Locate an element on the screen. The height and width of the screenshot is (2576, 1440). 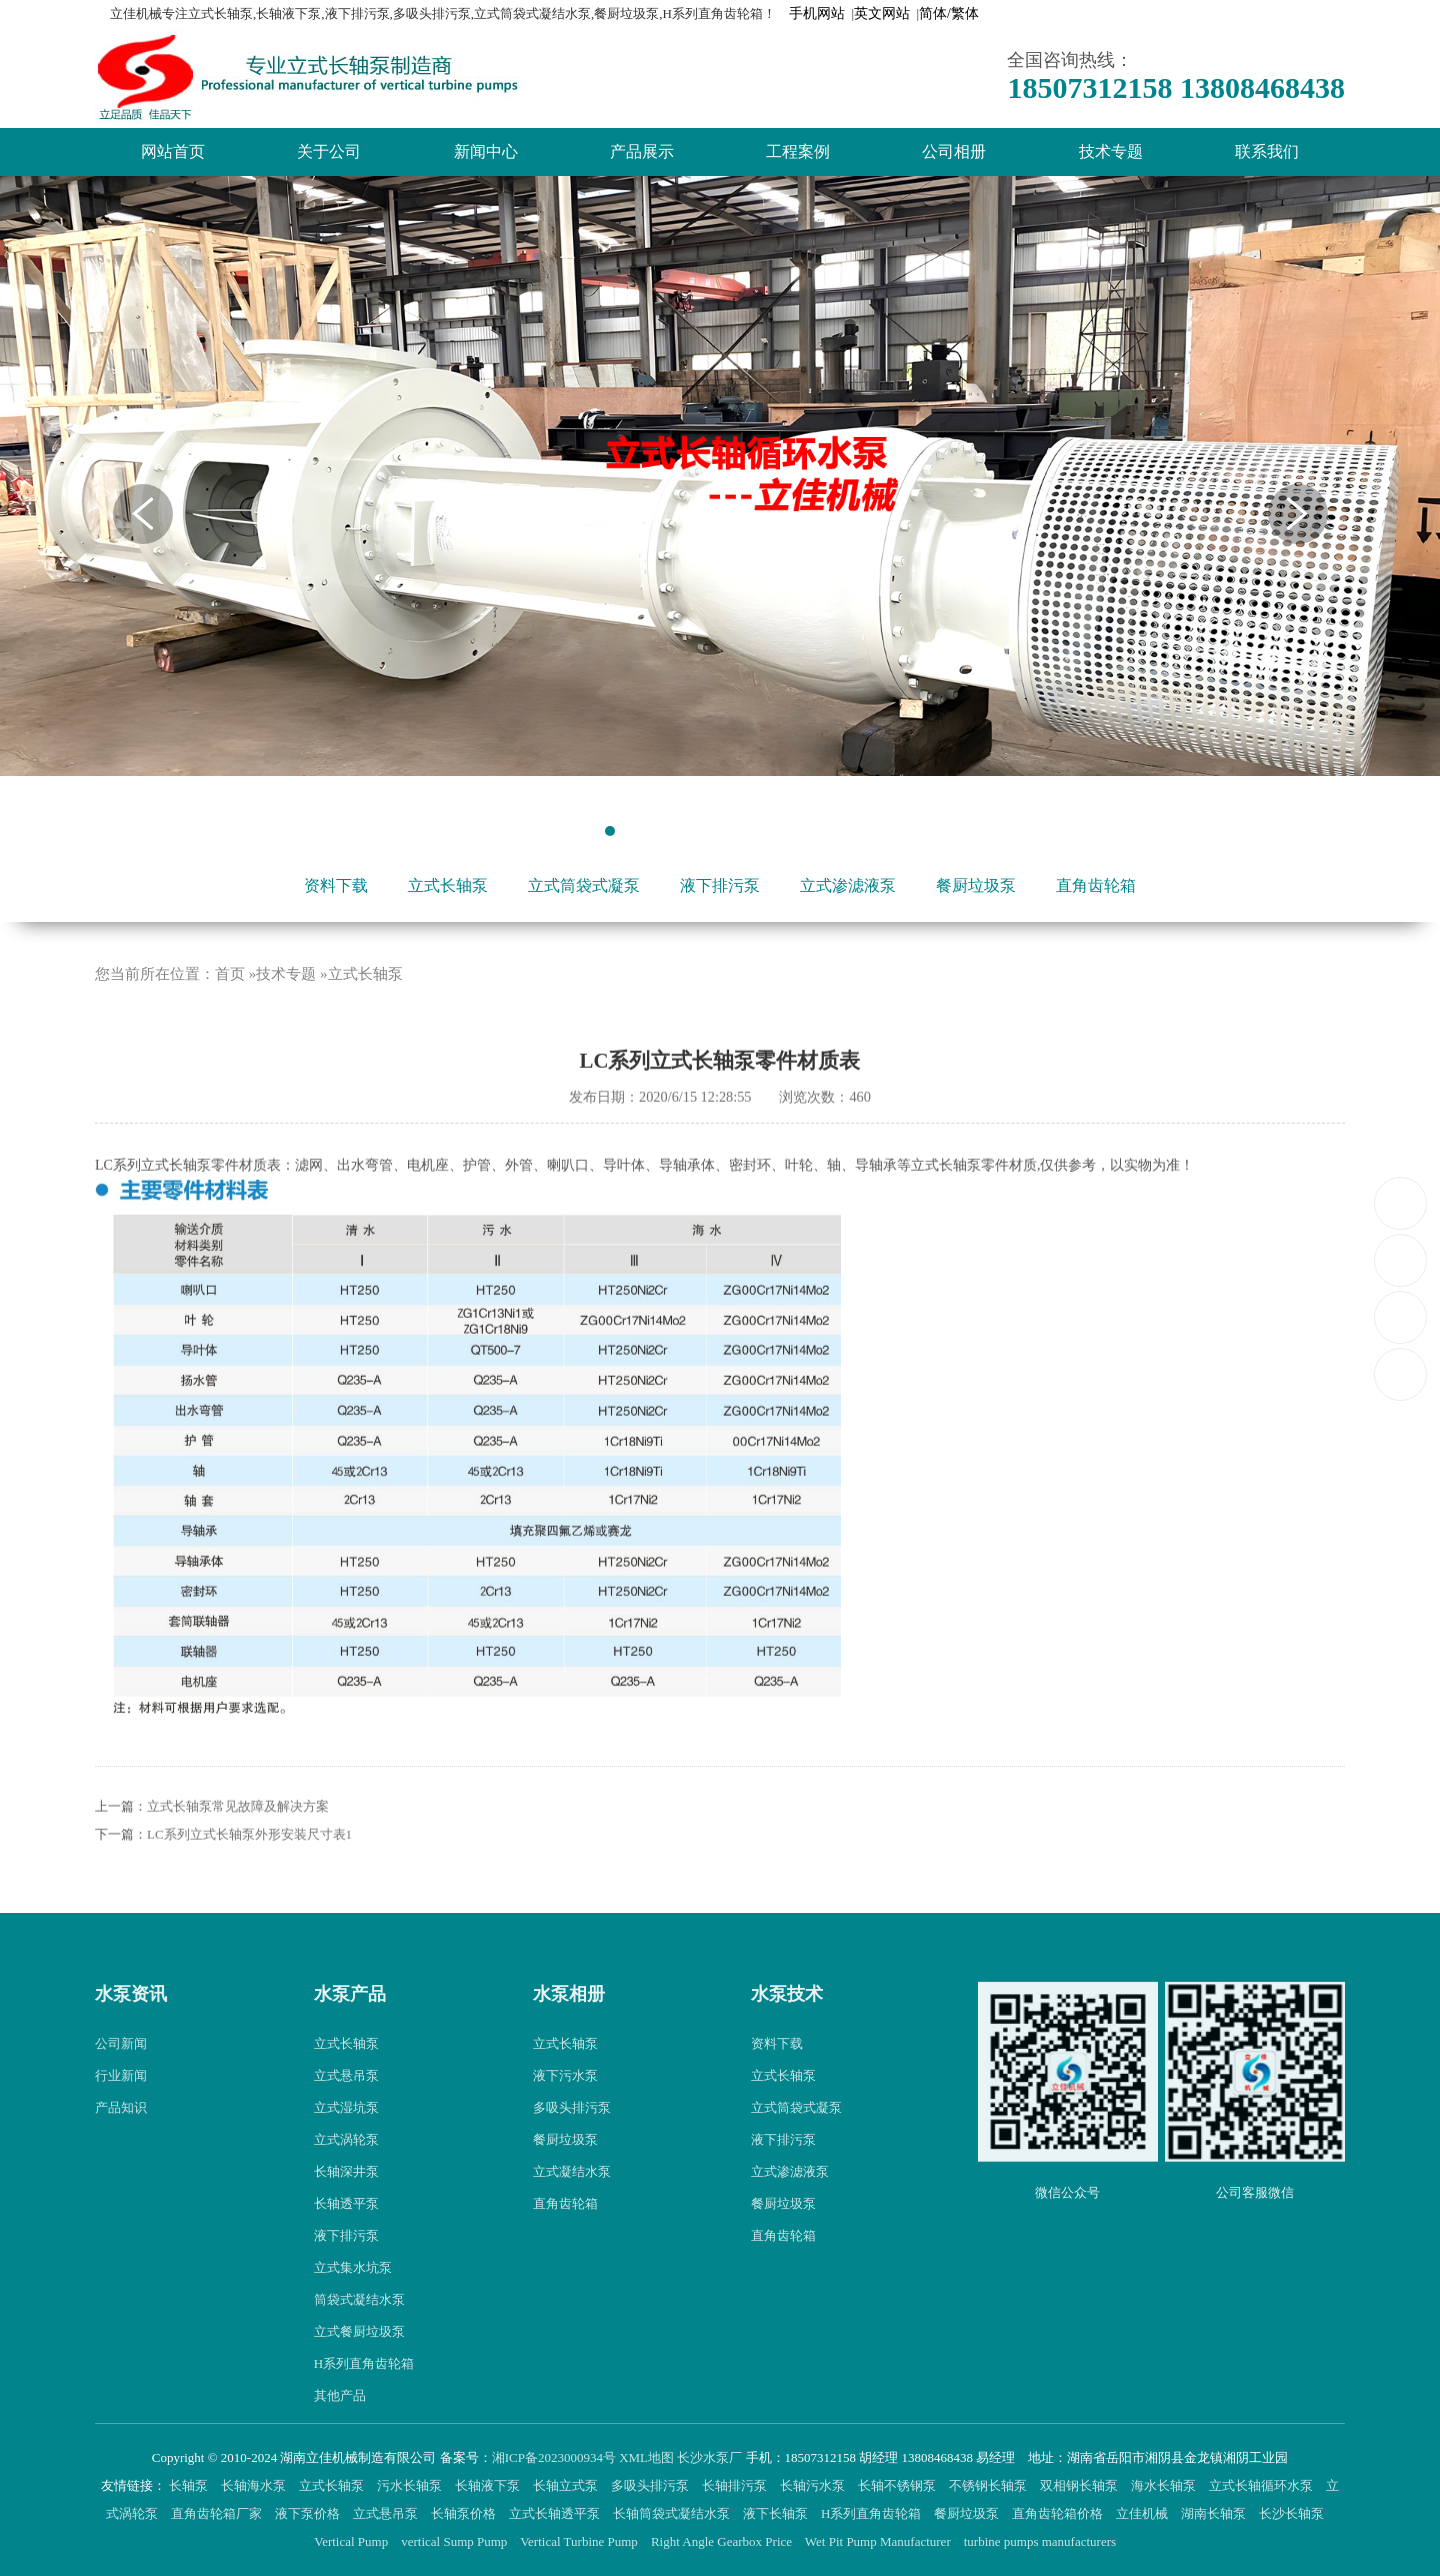
长轴筒袋式凝结水泵 is located at coordinates (673, 2513).